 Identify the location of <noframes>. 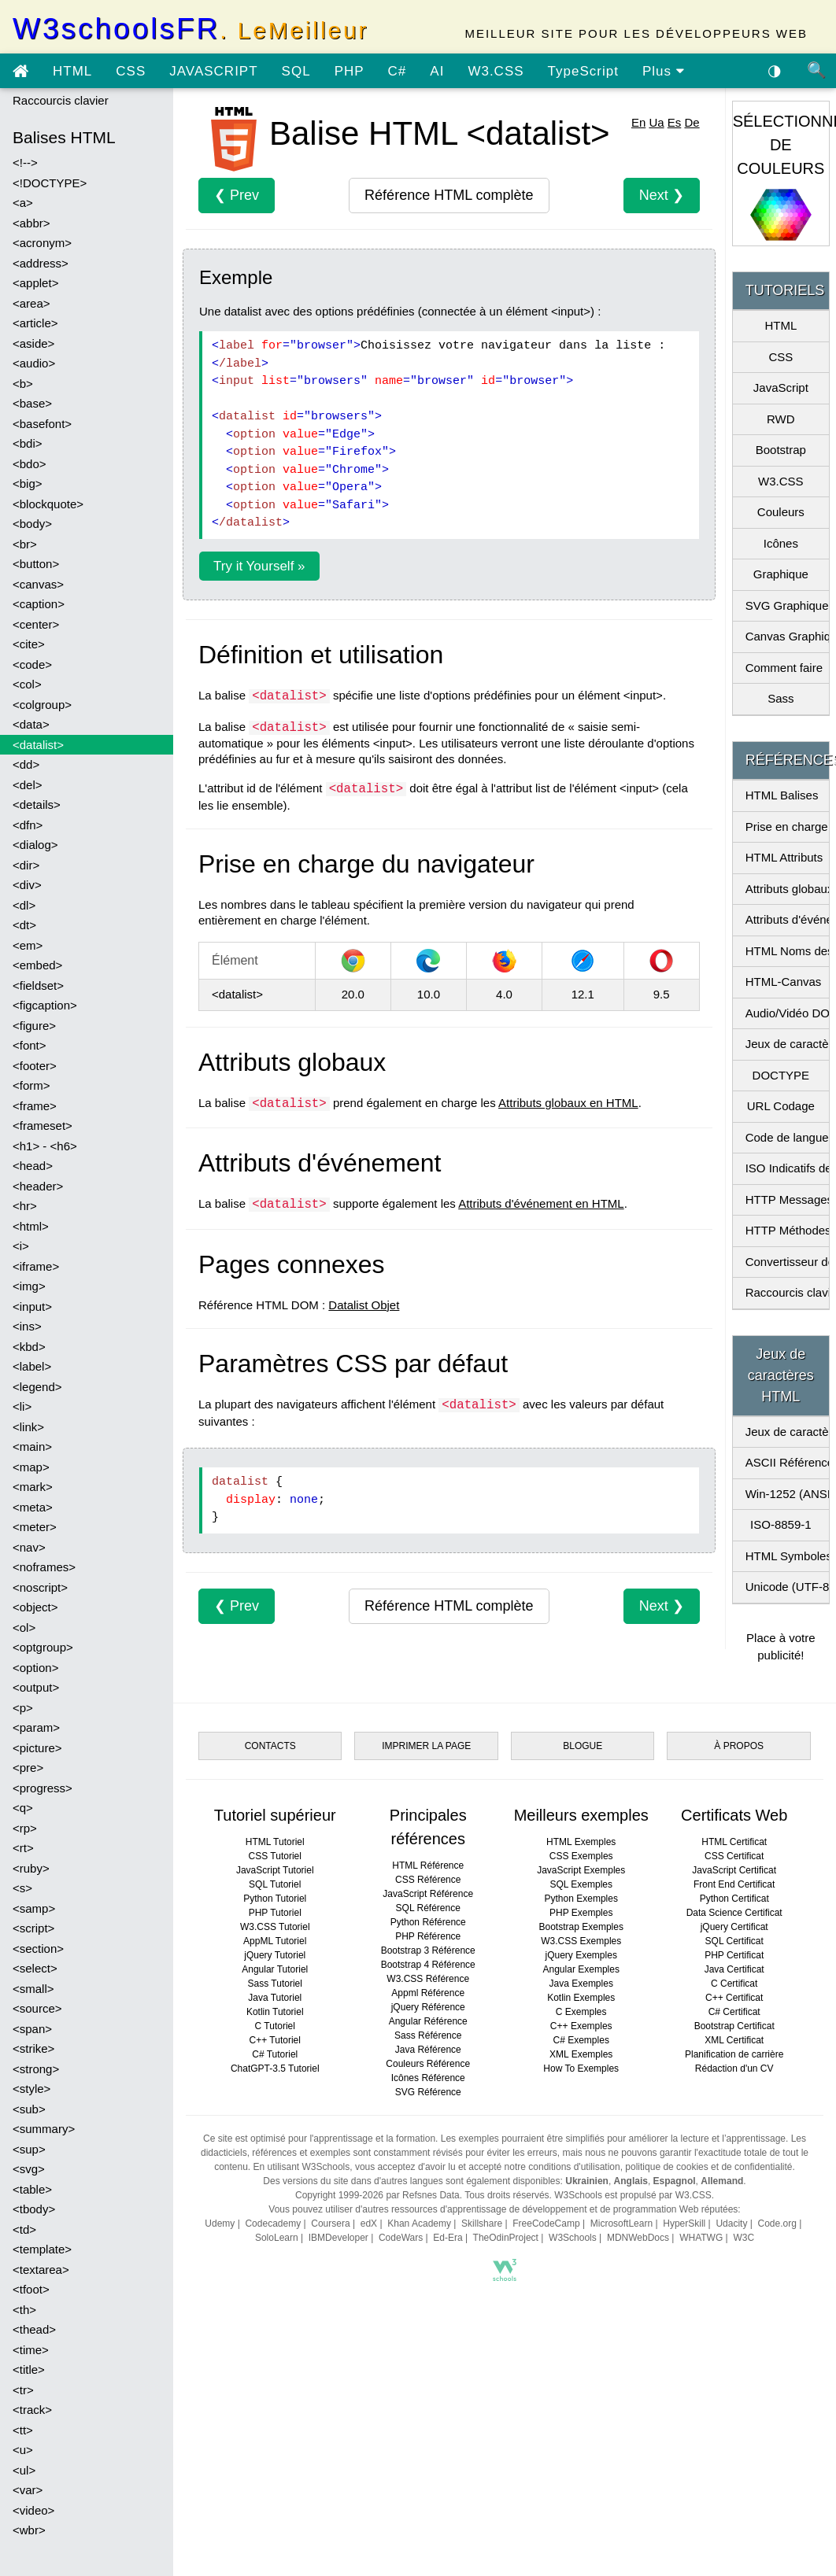
(44, 1567).